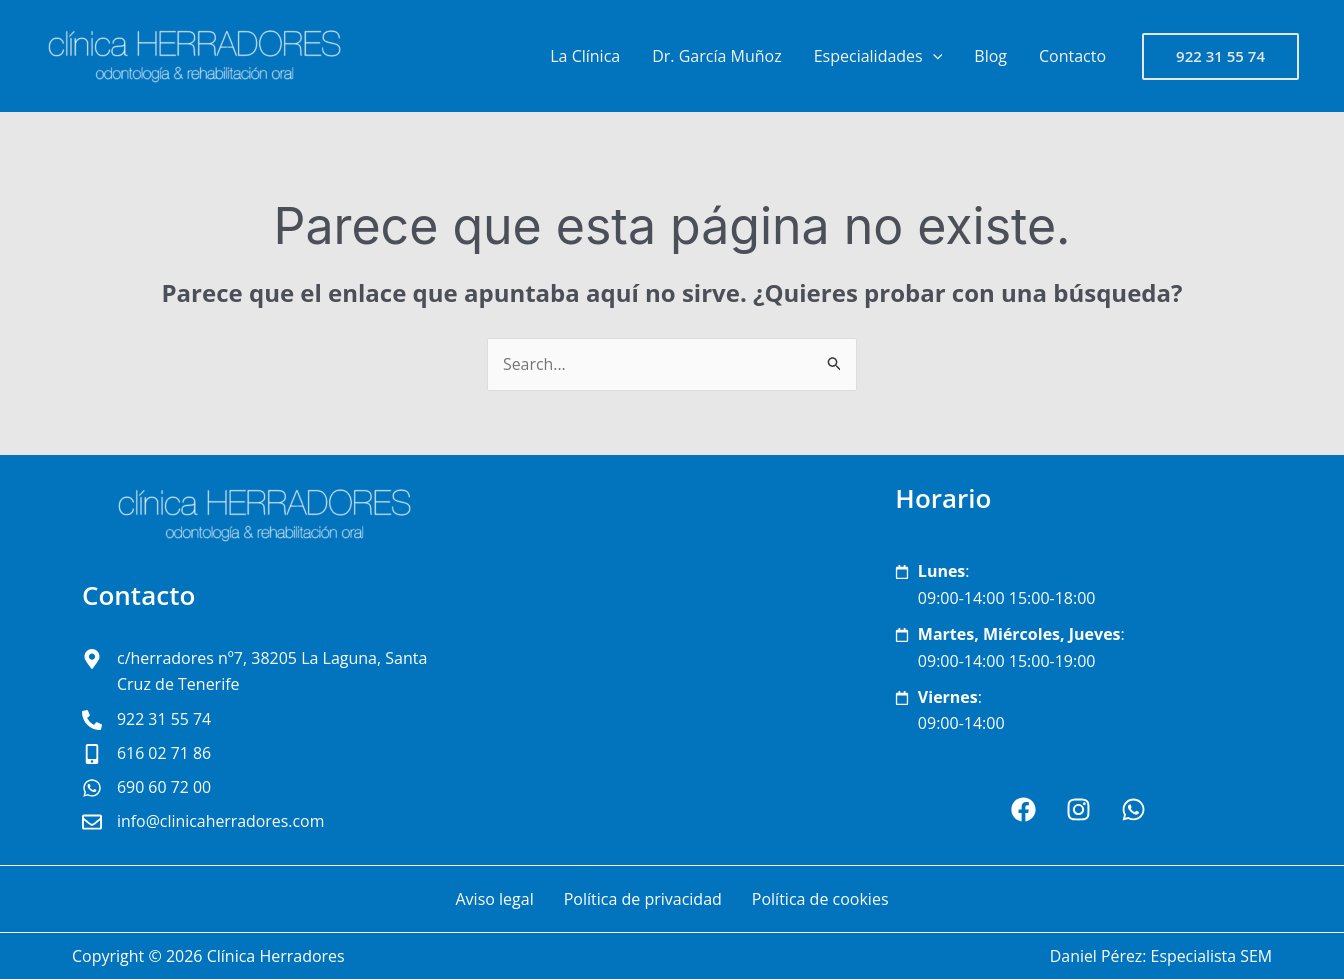 Image resolution: width=1344 pixels, height=979 pixels. I want to click on Política de privacidad, so click(643, 899).